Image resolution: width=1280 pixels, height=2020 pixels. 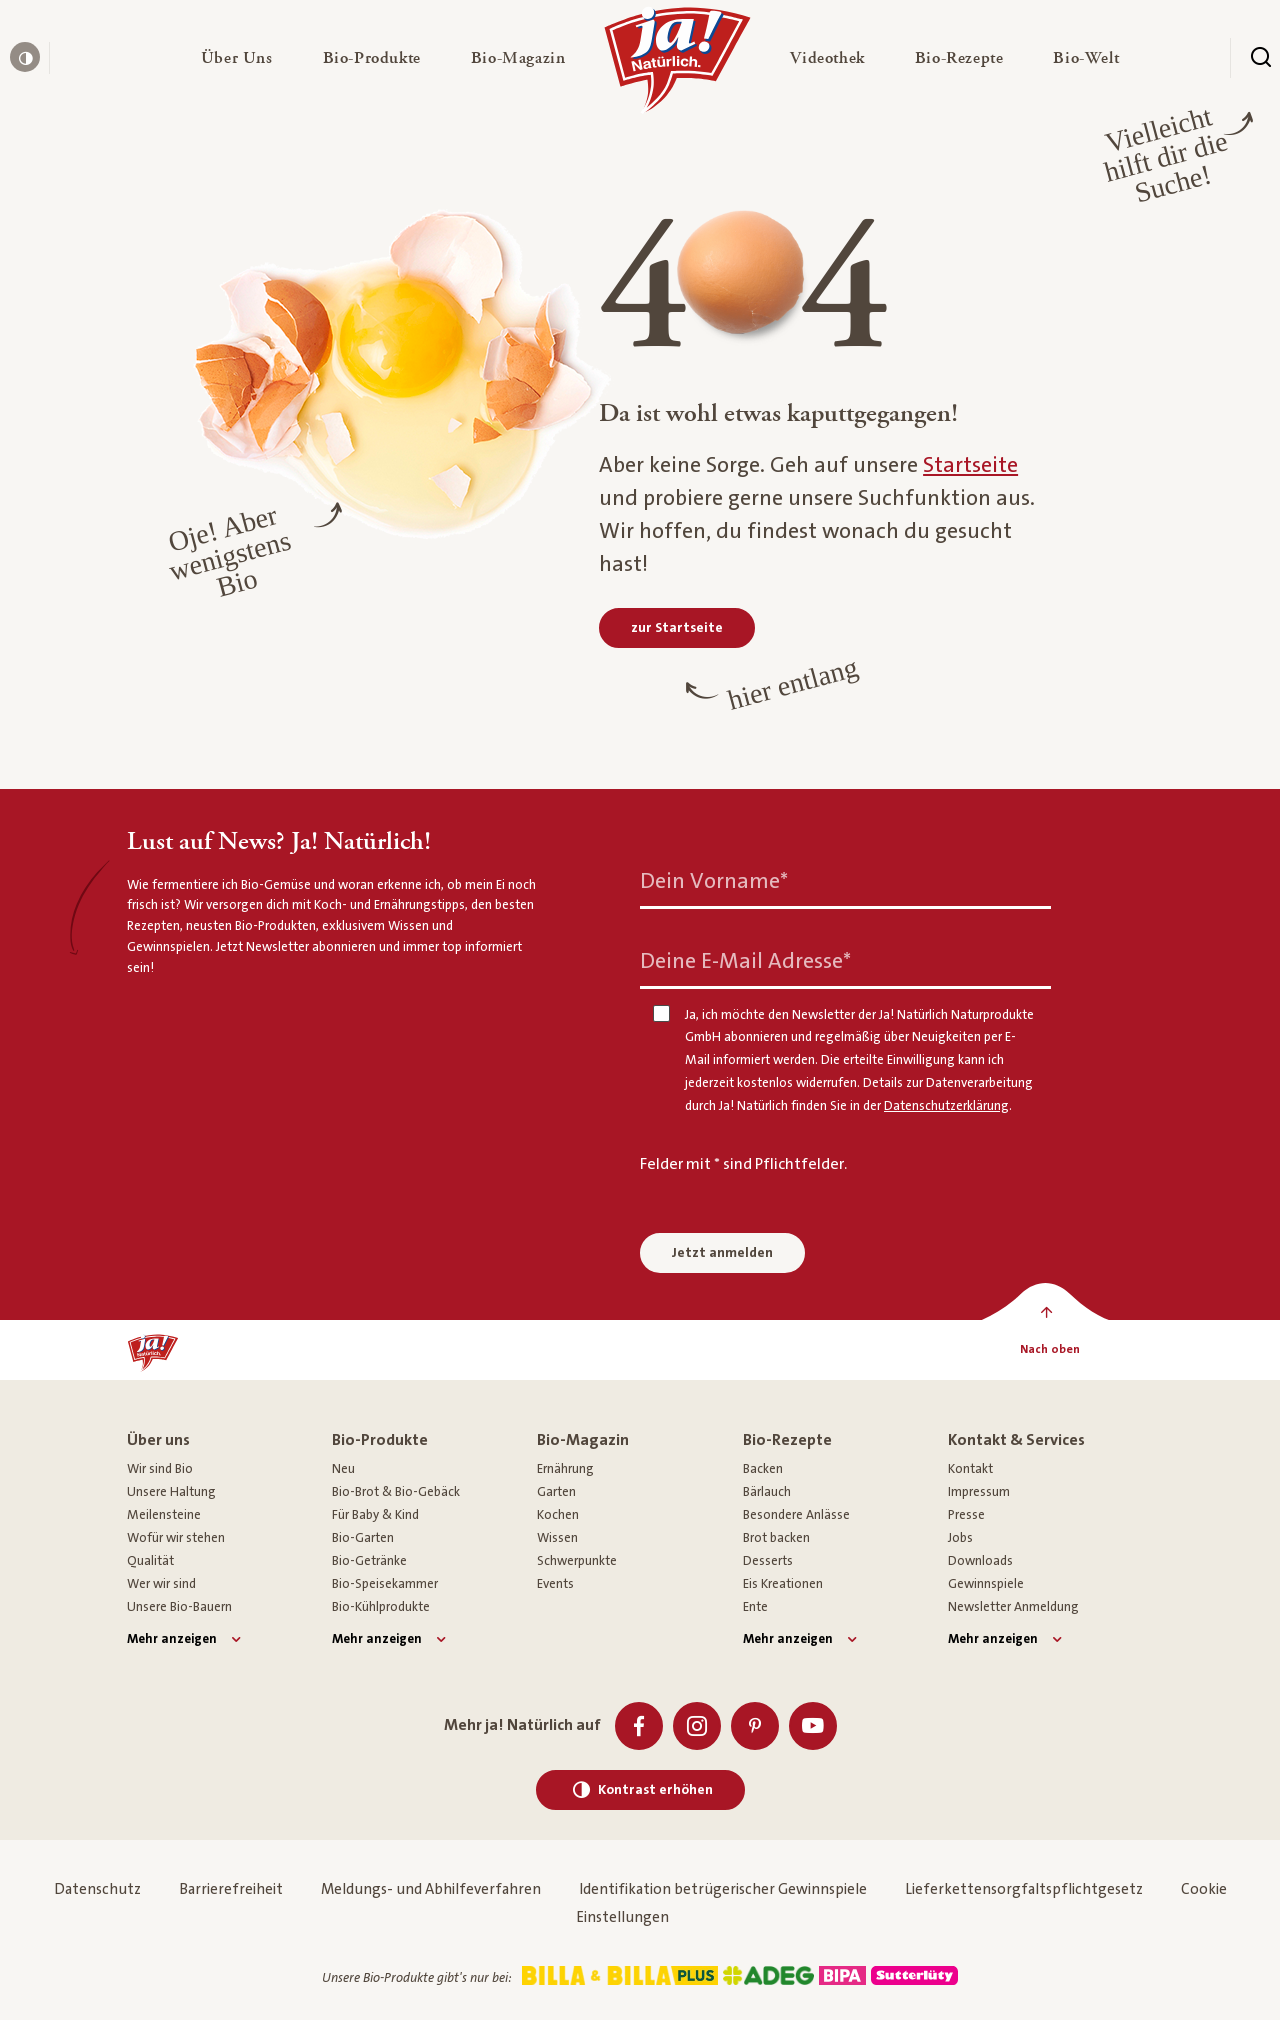 What do you see at coordinates (583, 1440) in the screenshot?
I see `Bio-Magazin` at bounding box center [583, 1440].